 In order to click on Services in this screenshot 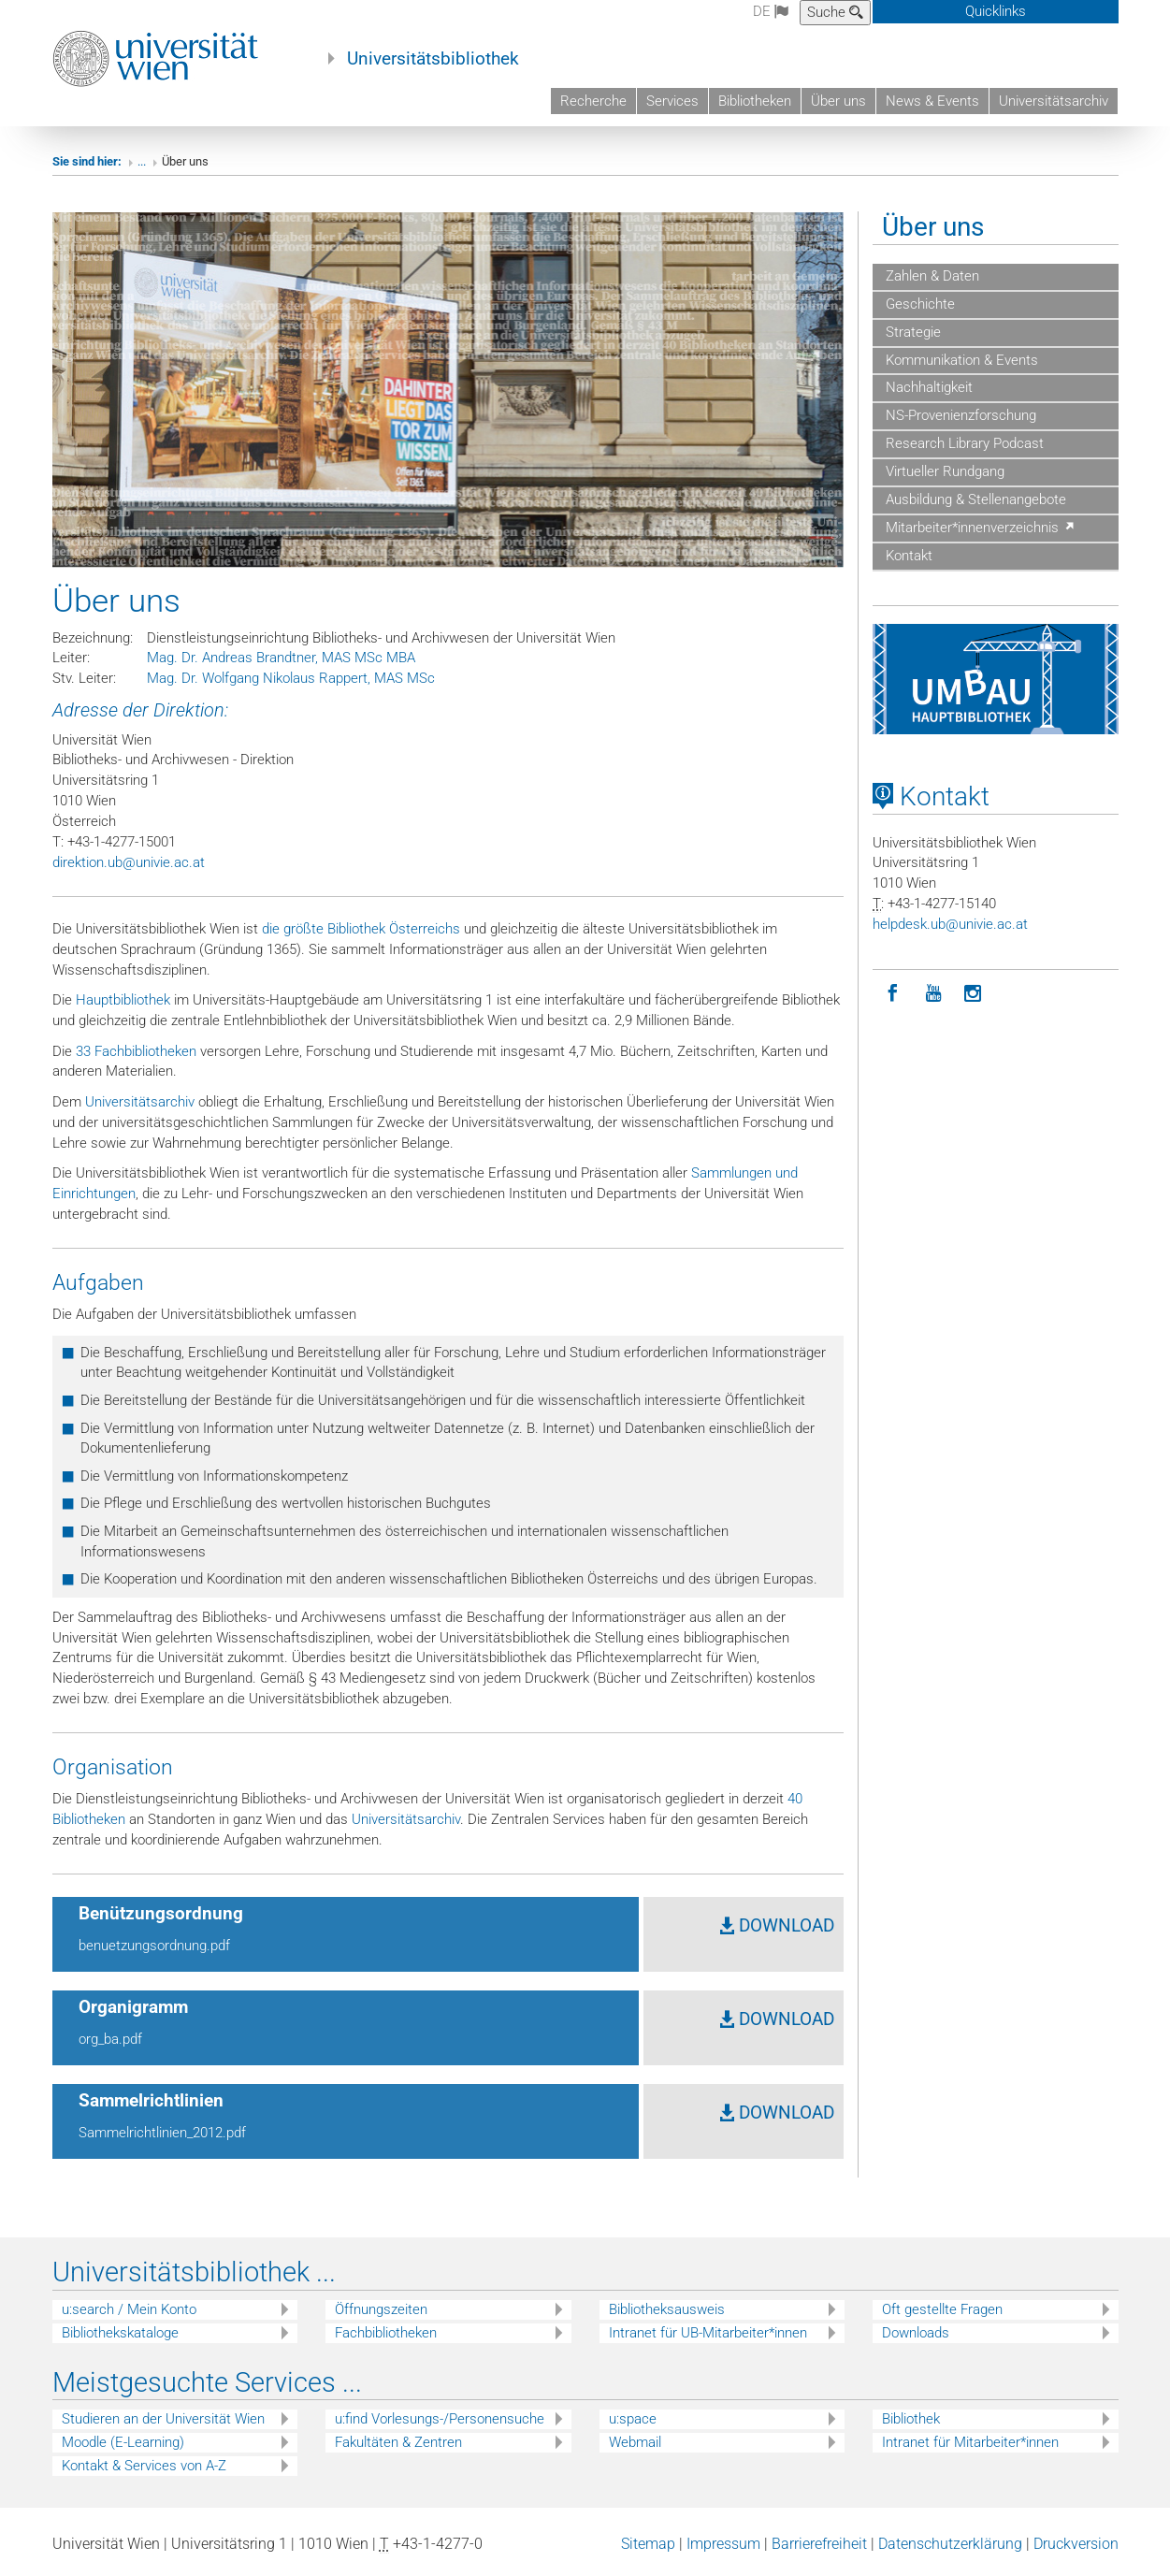, I will do `click(672, 101)`.